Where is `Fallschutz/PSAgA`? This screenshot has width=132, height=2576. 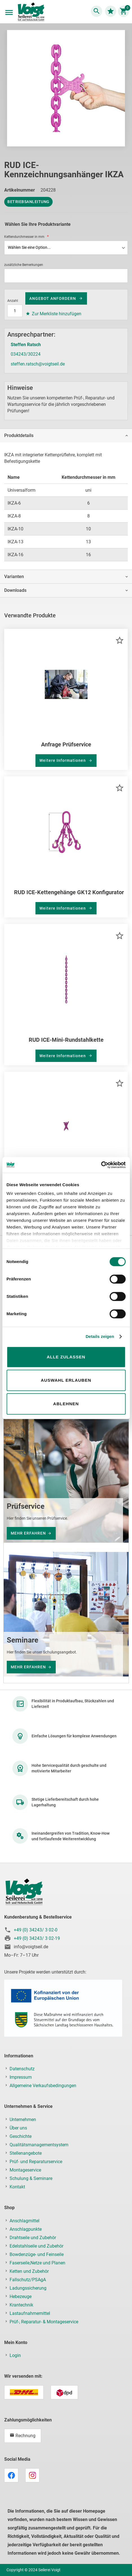
Fallschutz/PSAgA is located at coordinates (28, 2279).